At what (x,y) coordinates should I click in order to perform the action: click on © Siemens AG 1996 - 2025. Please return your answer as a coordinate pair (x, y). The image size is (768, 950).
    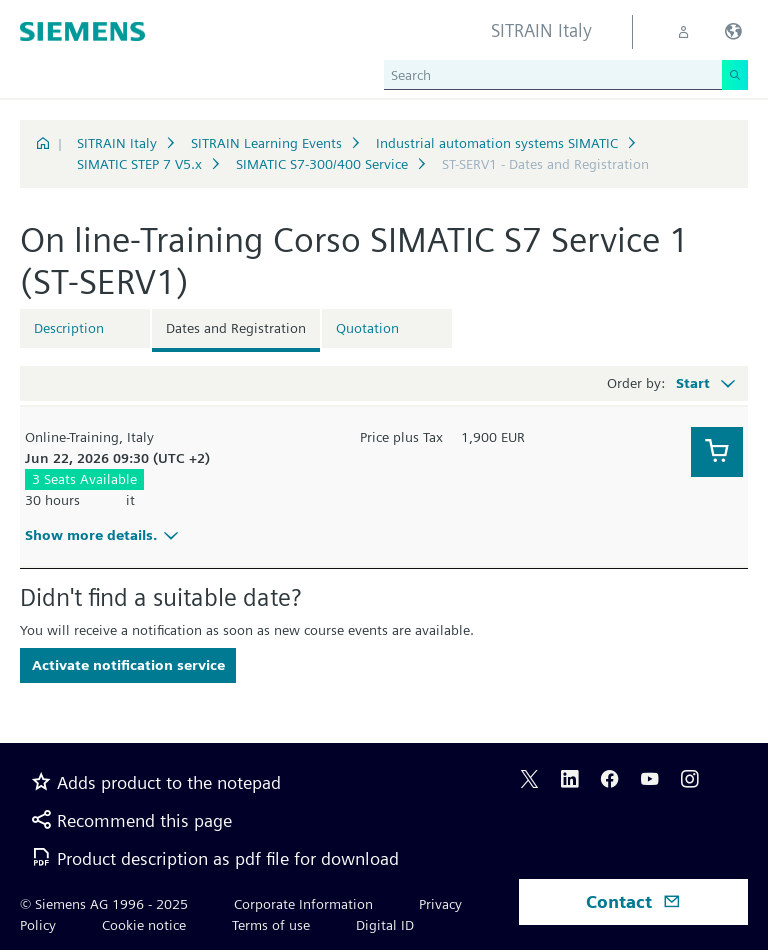
    Looking at the image, I should click on (104, 904).